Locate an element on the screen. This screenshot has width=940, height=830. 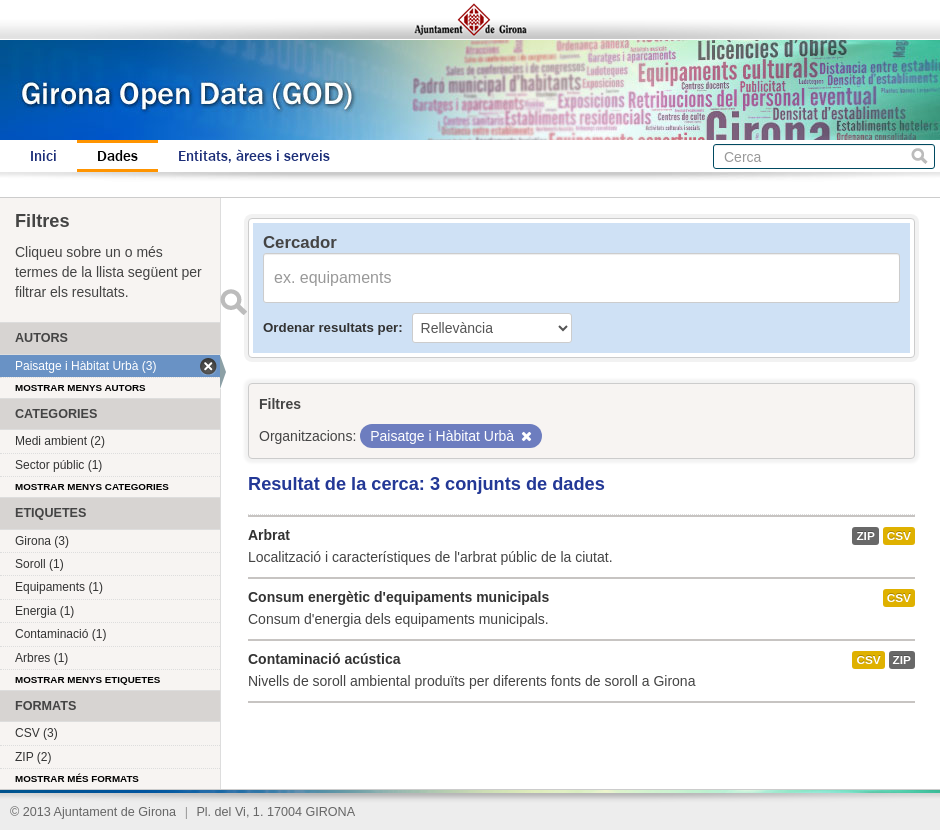
Contaminació acústica is located at coordinates (324, 659).